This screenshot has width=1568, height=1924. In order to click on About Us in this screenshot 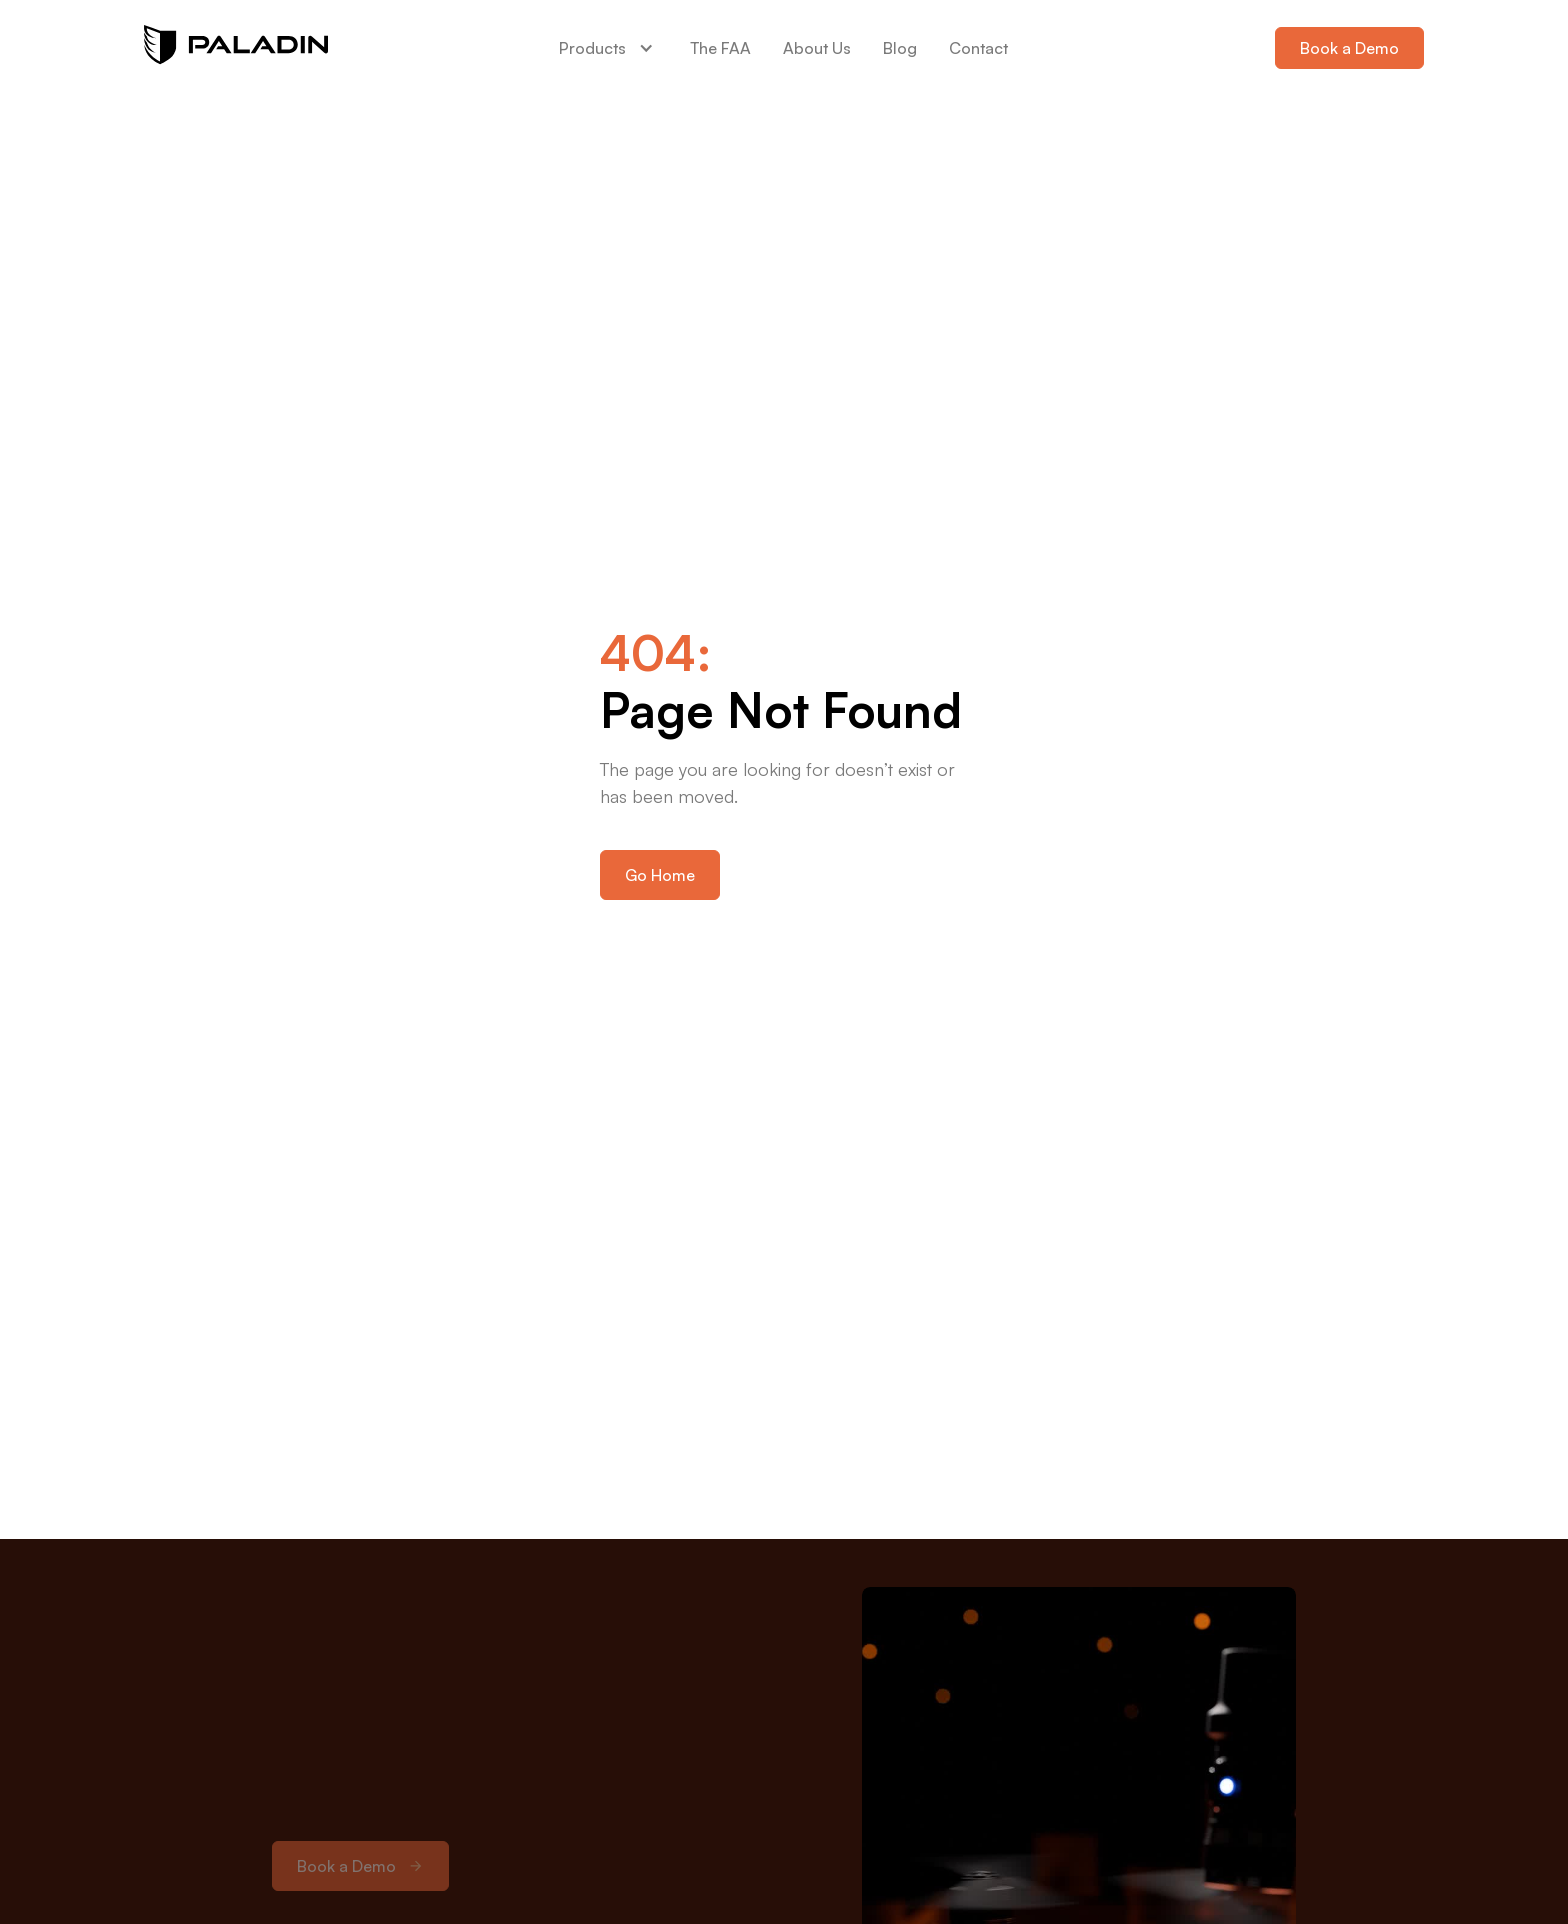, I will do `click(817, 48)`.